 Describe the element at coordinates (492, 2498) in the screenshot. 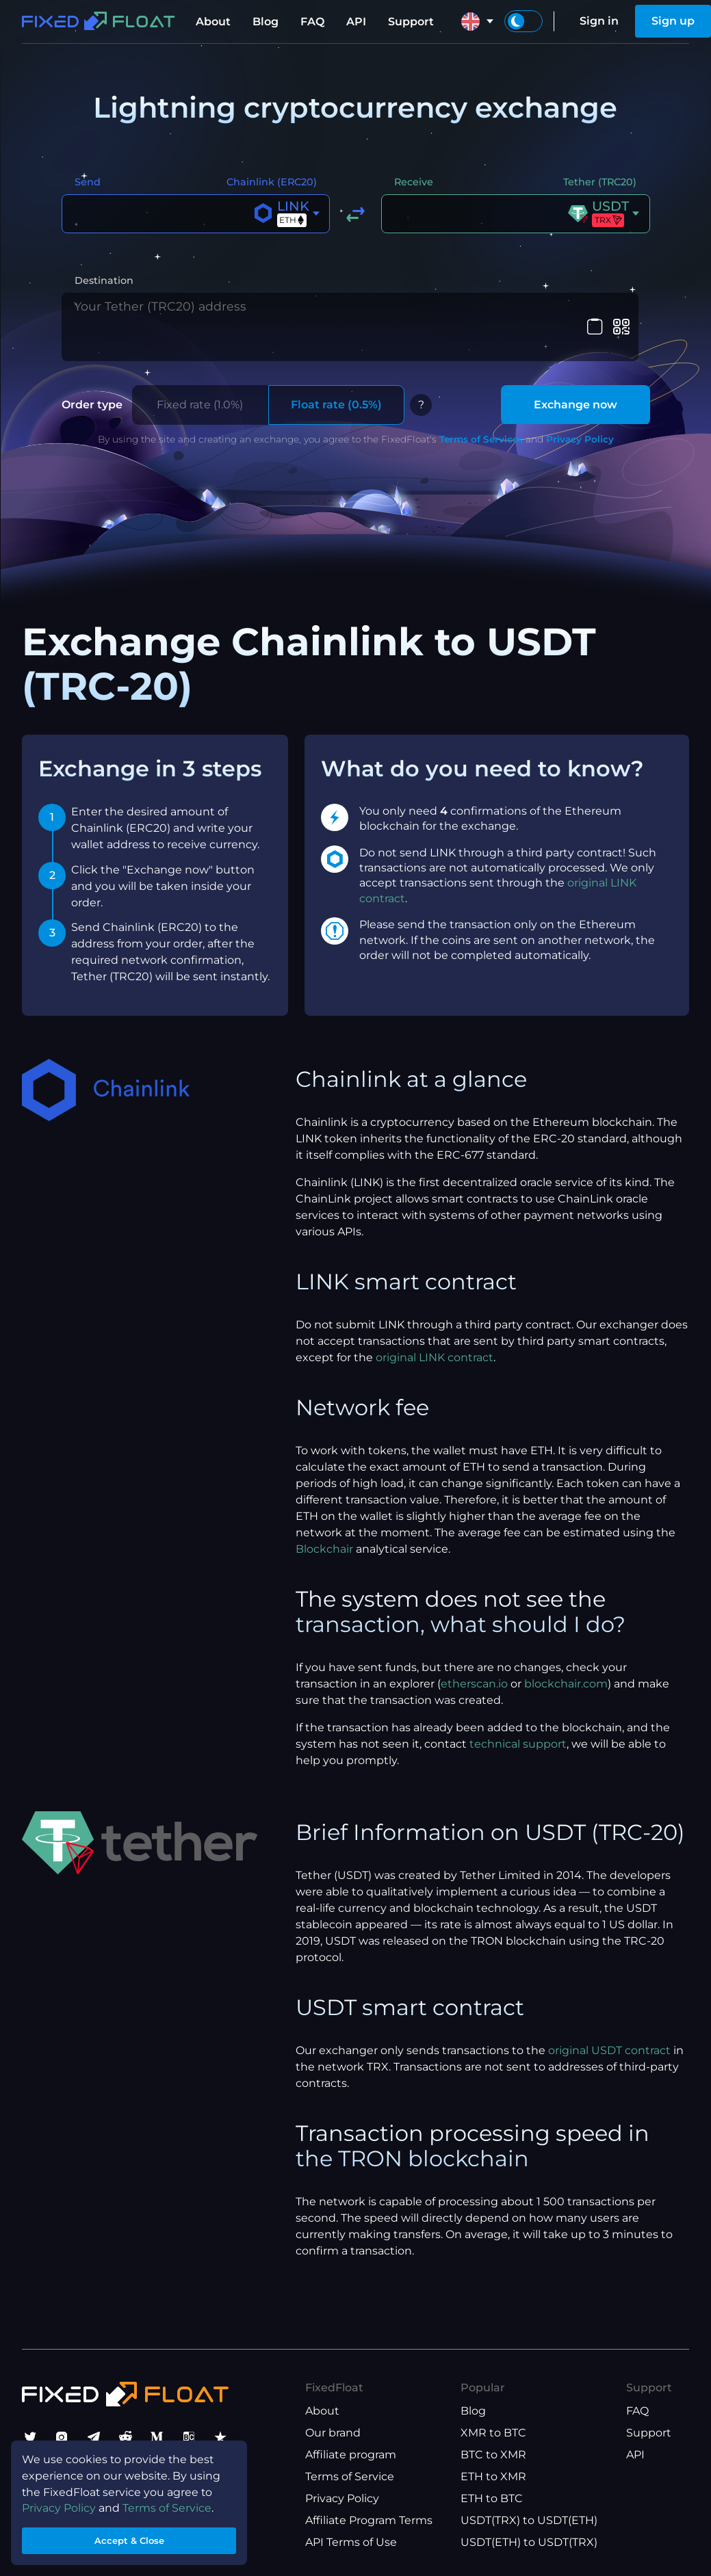

I see `ETH to BTC` at that location.